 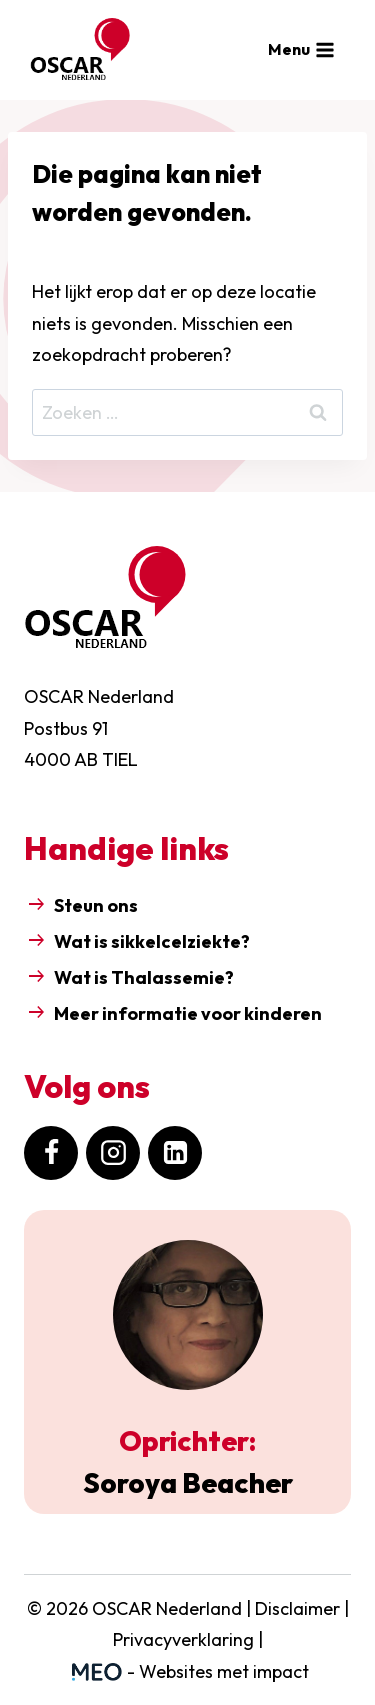 What do you see at coordinates (153, 941) in the screenshot?
I see `Wat is sikkelcelziekte?` at bounding box center [153, 941].